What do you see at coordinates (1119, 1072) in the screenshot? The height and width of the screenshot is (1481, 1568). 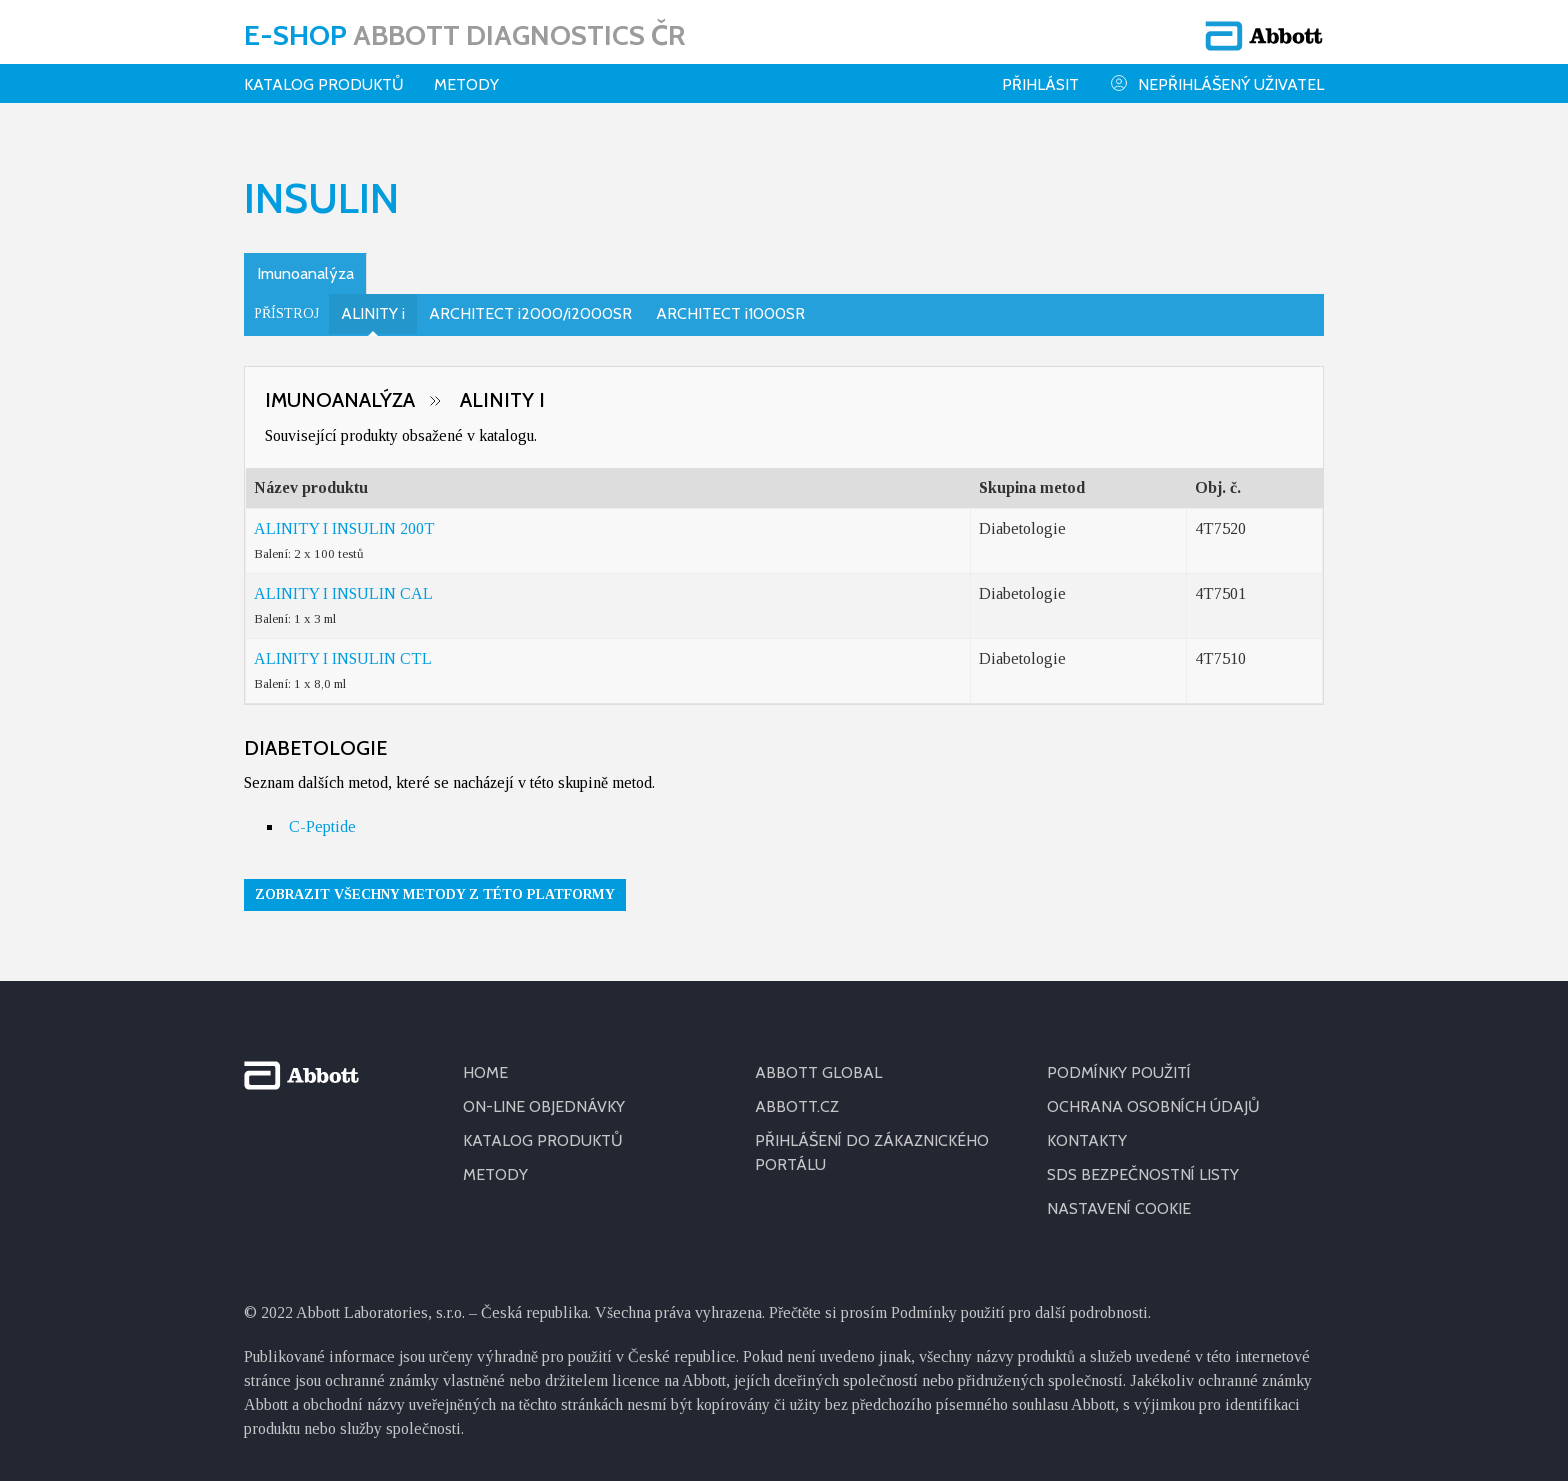 I see `PODMÍNKY POUŽITÍ` at bounding box center [1119, 1072].